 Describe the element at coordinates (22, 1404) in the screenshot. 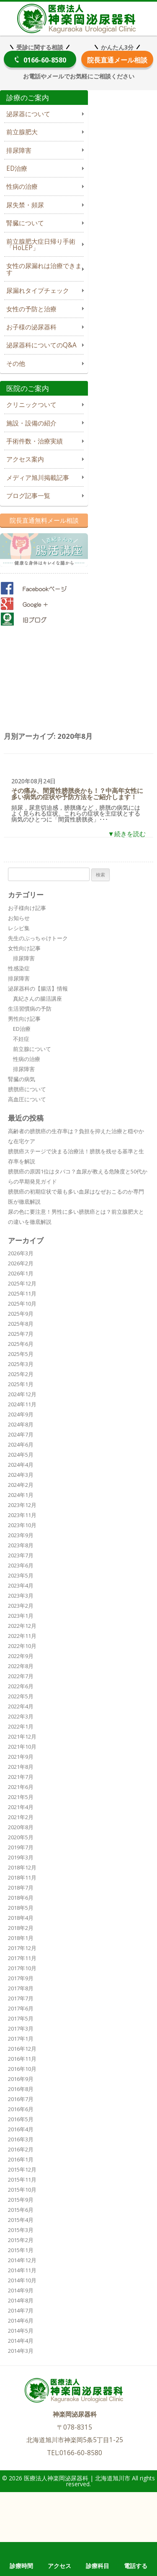

I see `2024年11月` at that location.